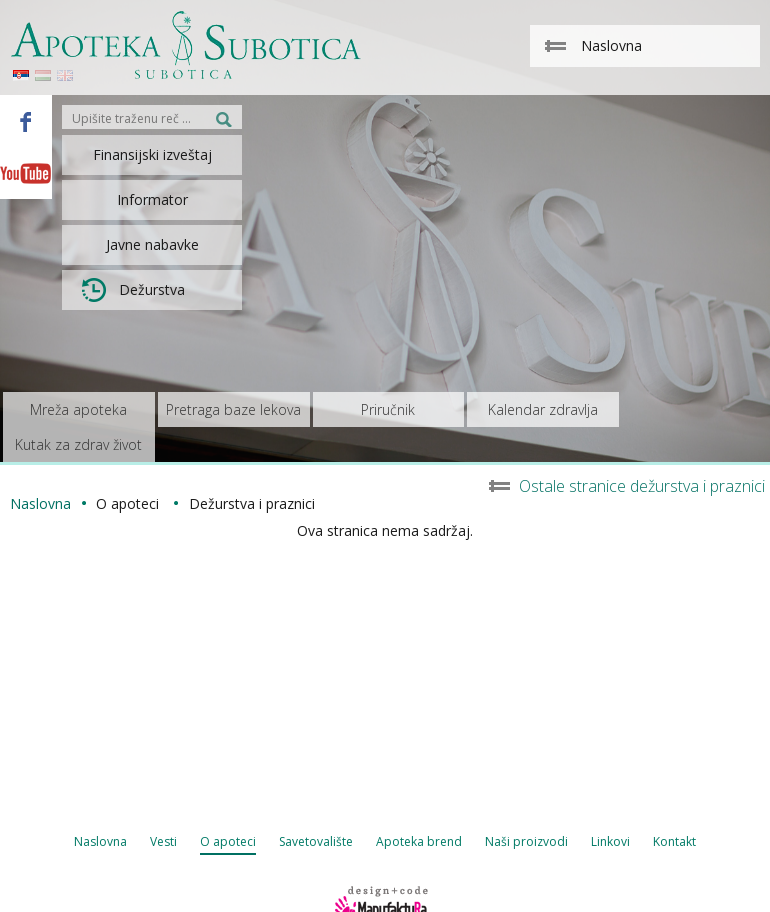 This screenshot has height=912, width=770. Describe the element at coordinates (316, 841) in the screenshot. I see `Savetovalište` at that location.